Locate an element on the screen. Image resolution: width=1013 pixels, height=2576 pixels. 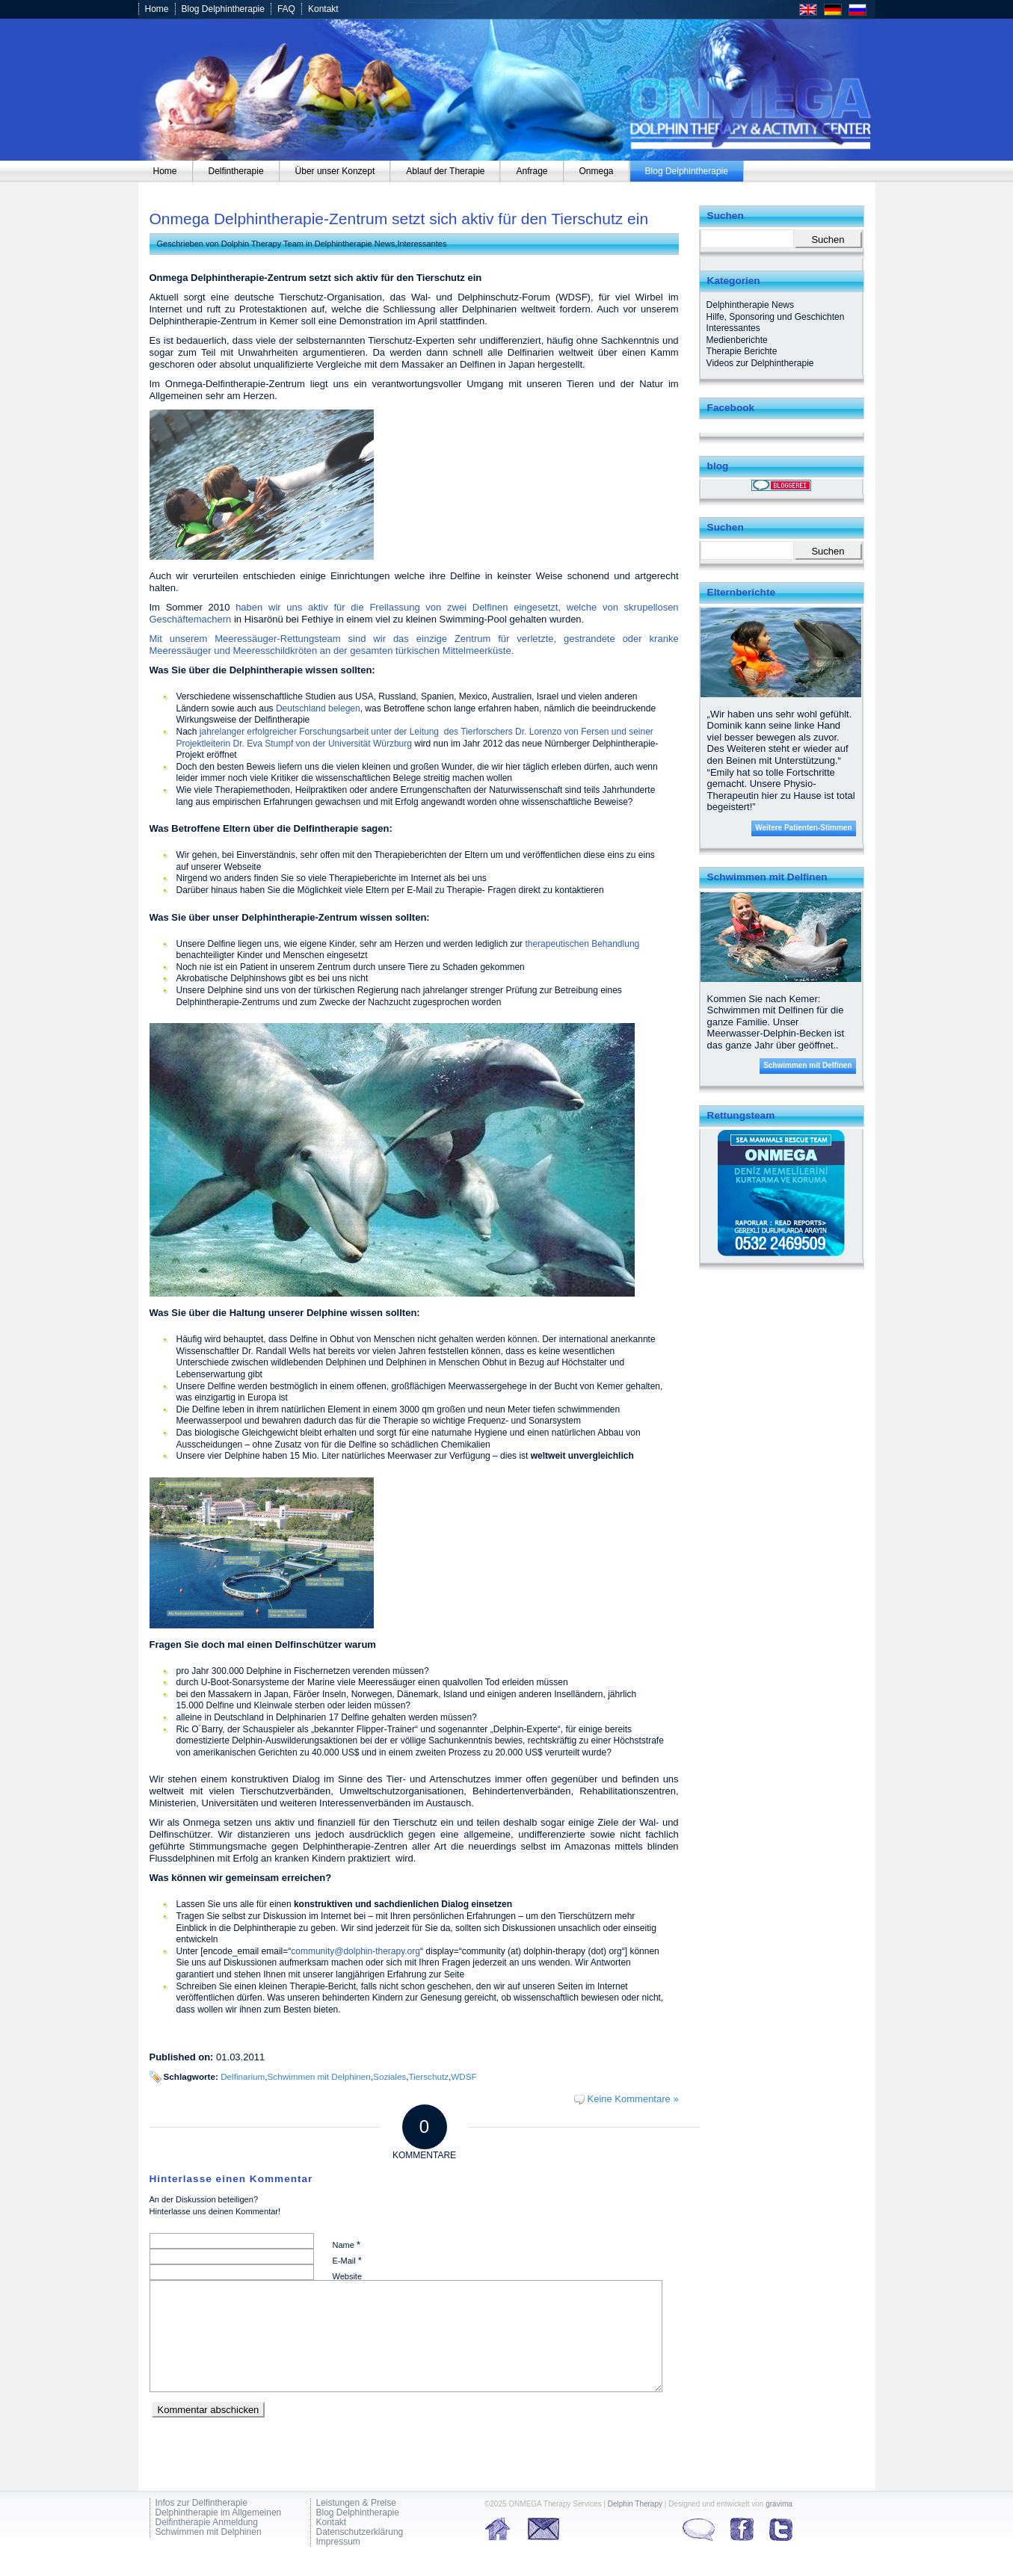
Infos zur Delfintherapie is located at coordinates (201, 2503).